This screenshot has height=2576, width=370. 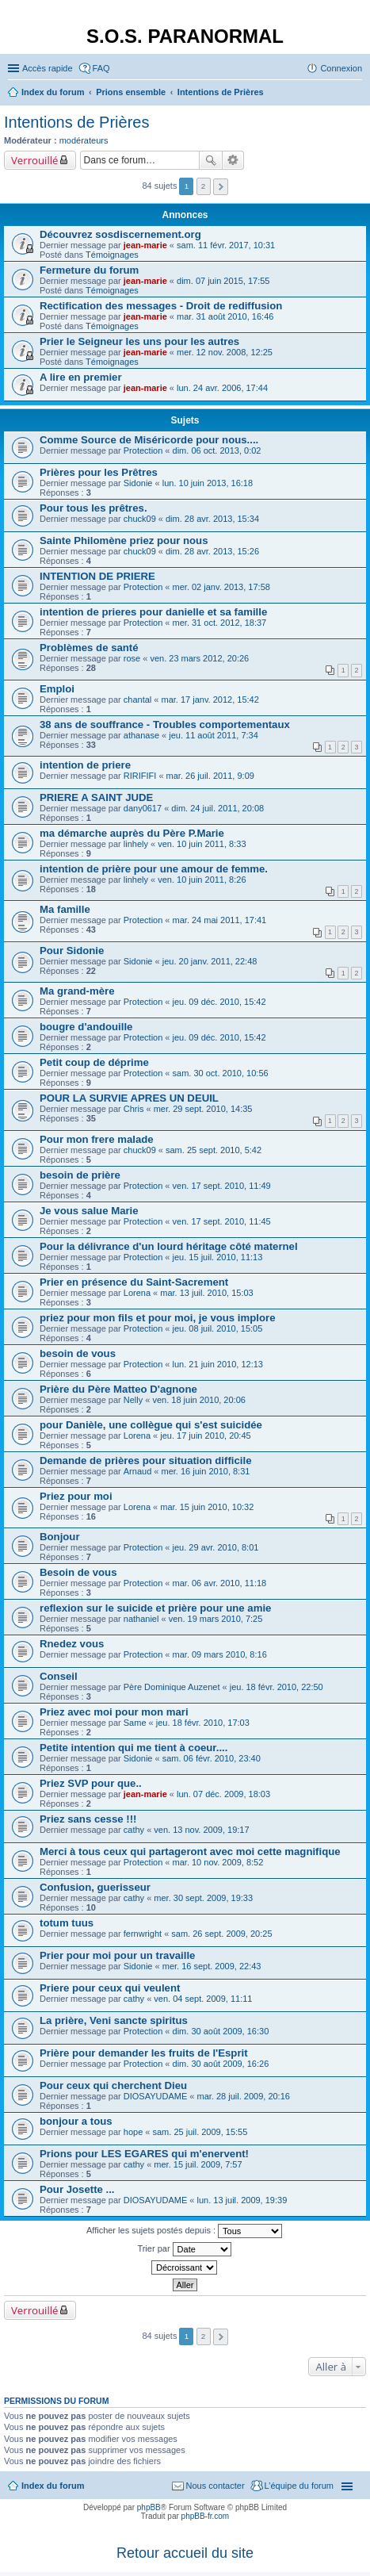 What do you see at coordinates (145, 1460) in the screenshot?
I see `Demande de prières pour situation difficile` at bounding box center [145, 1460].